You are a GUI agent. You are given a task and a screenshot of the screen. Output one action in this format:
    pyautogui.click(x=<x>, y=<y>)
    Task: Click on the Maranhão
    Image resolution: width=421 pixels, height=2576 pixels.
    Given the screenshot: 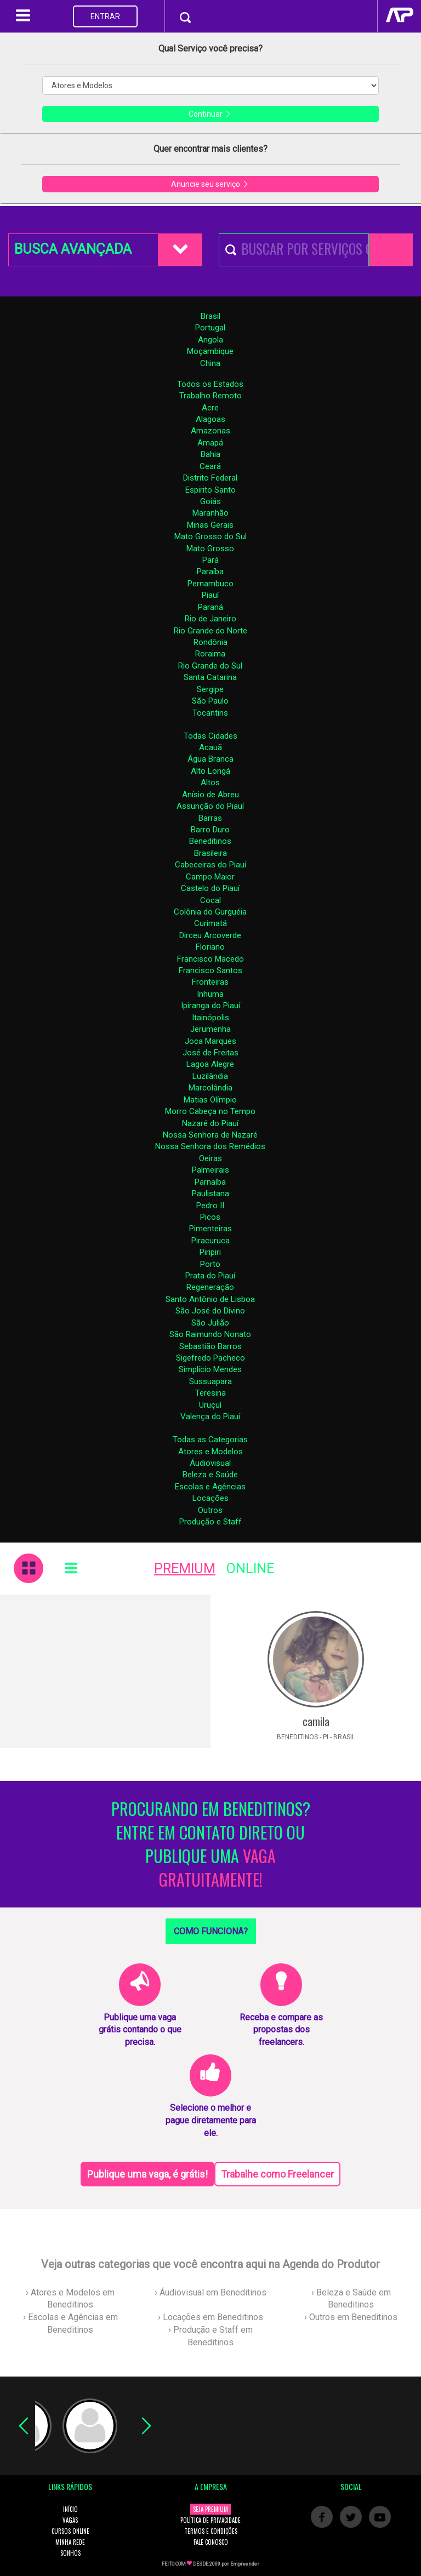 What is the action you would take?
    pyautogui.click(x=210, y=513)
    